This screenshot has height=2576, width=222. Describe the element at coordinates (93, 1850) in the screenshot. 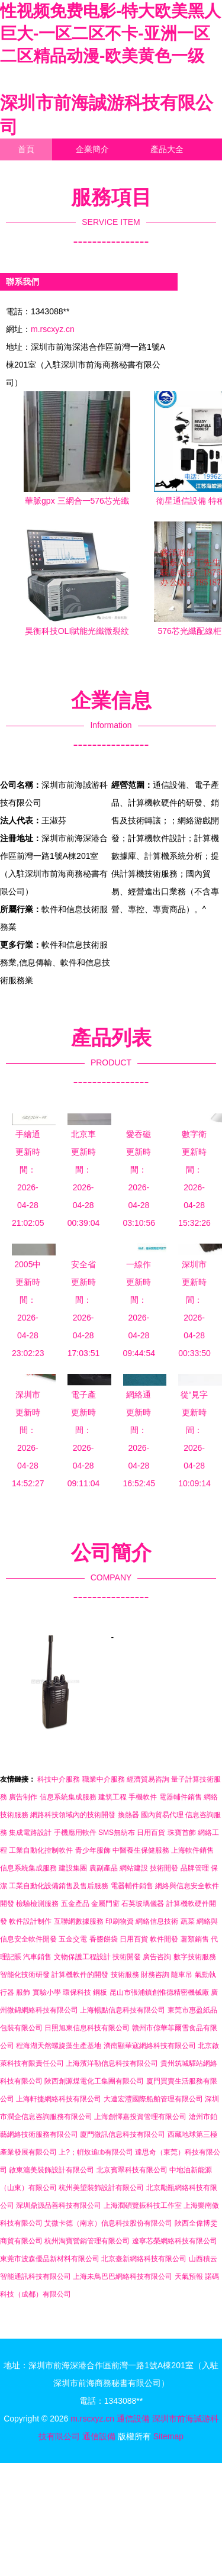

I see `青少年服飾` at that location.